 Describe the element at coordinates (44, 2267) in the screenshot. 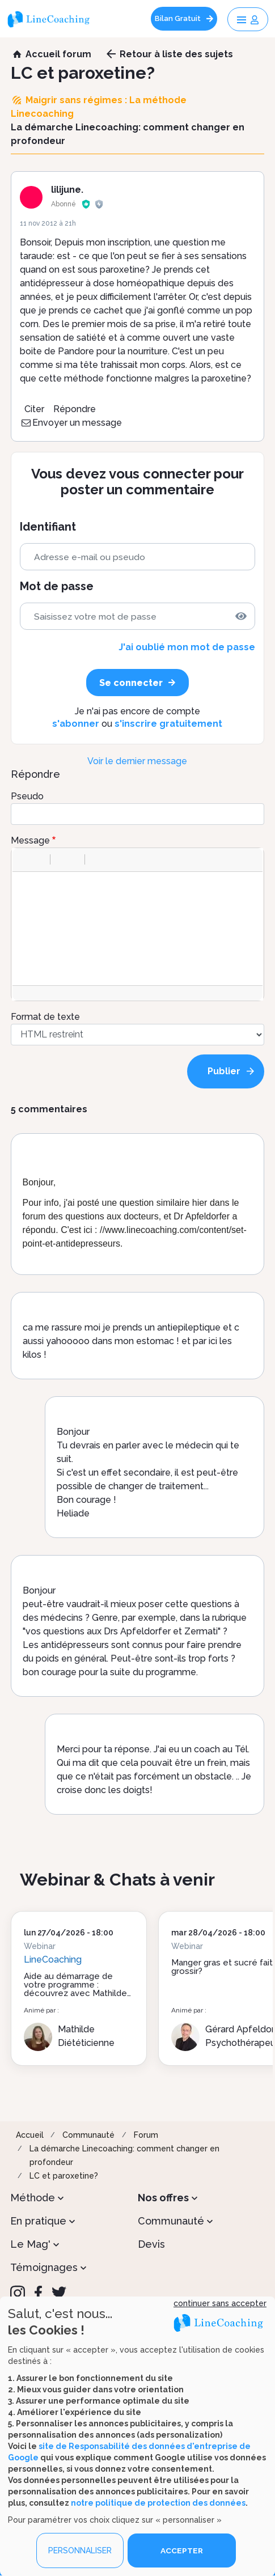

I see `Témoignages` at that location.